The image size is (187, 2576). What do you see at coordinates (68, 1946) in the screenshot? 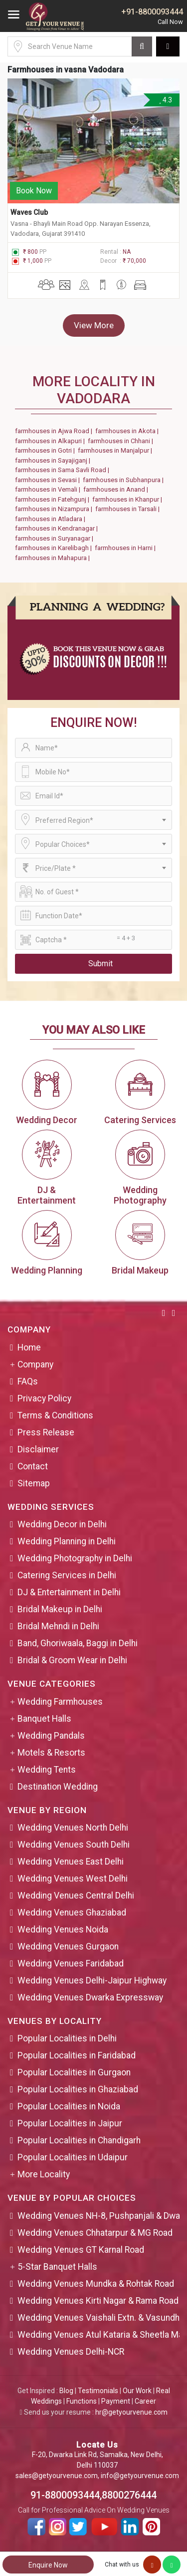
I see `Wedding Venues Gurgaon` at bounding box center [68, 1946].